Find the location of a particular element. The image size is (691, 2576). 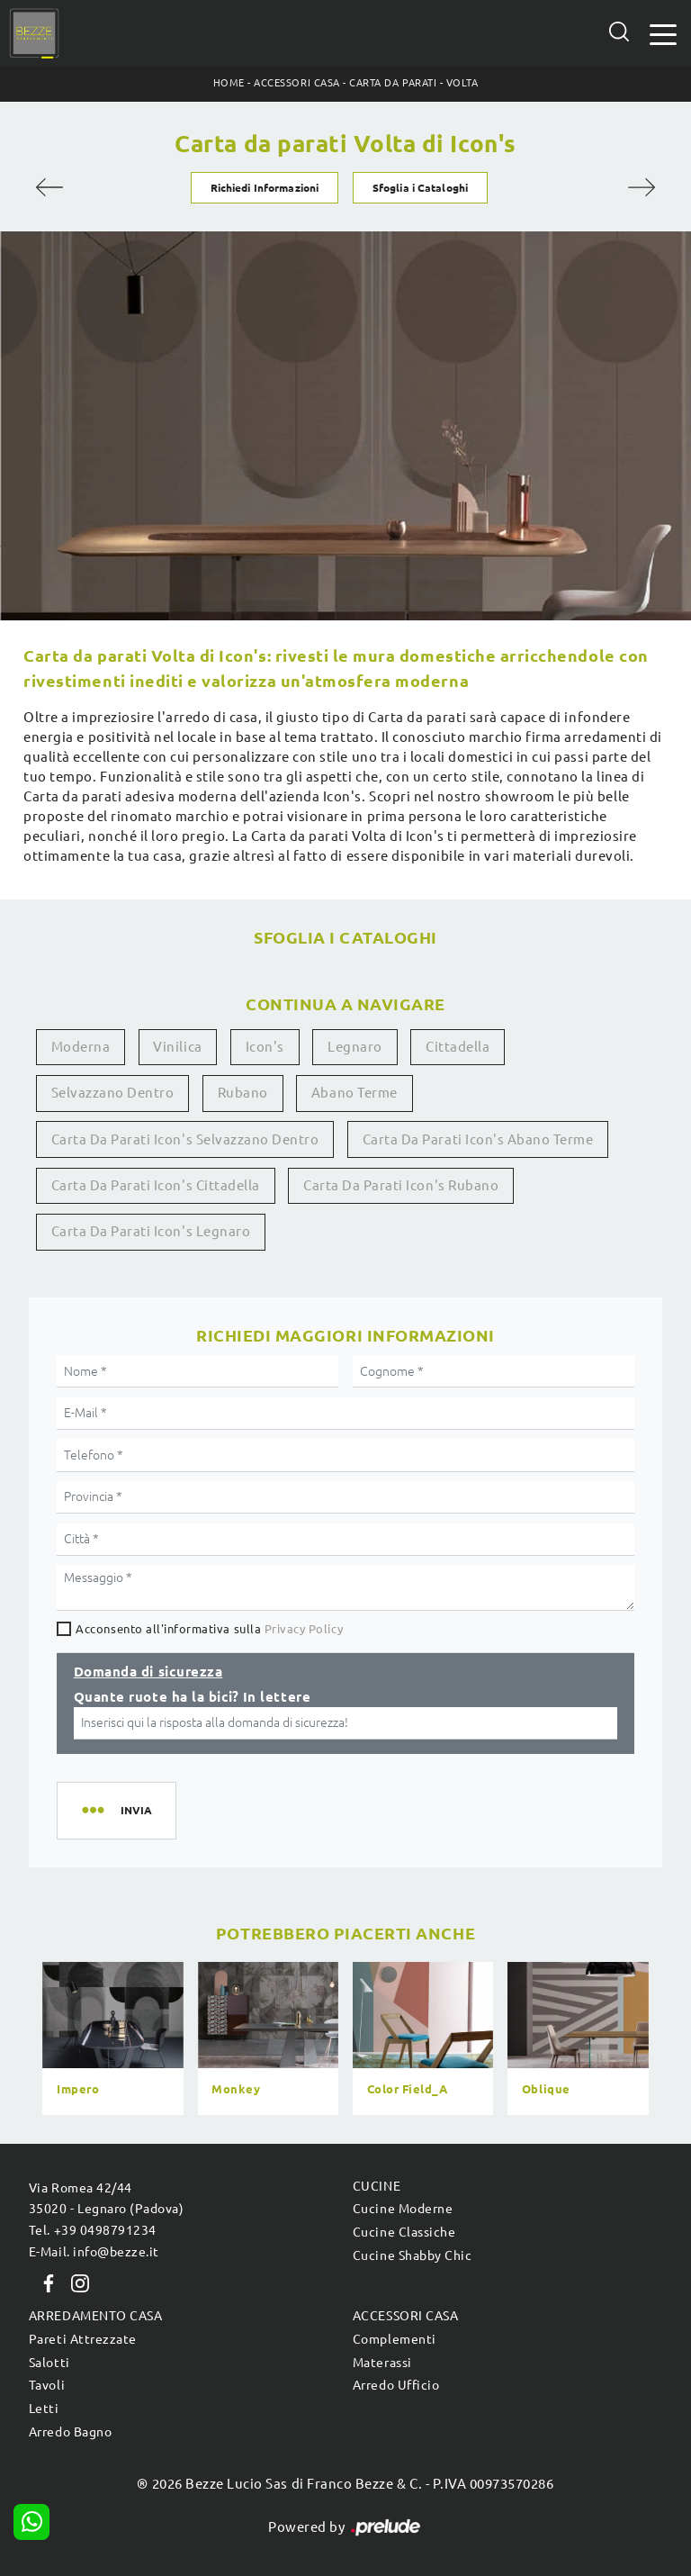

Privacy Policy is located at coordinates (304, 1628).